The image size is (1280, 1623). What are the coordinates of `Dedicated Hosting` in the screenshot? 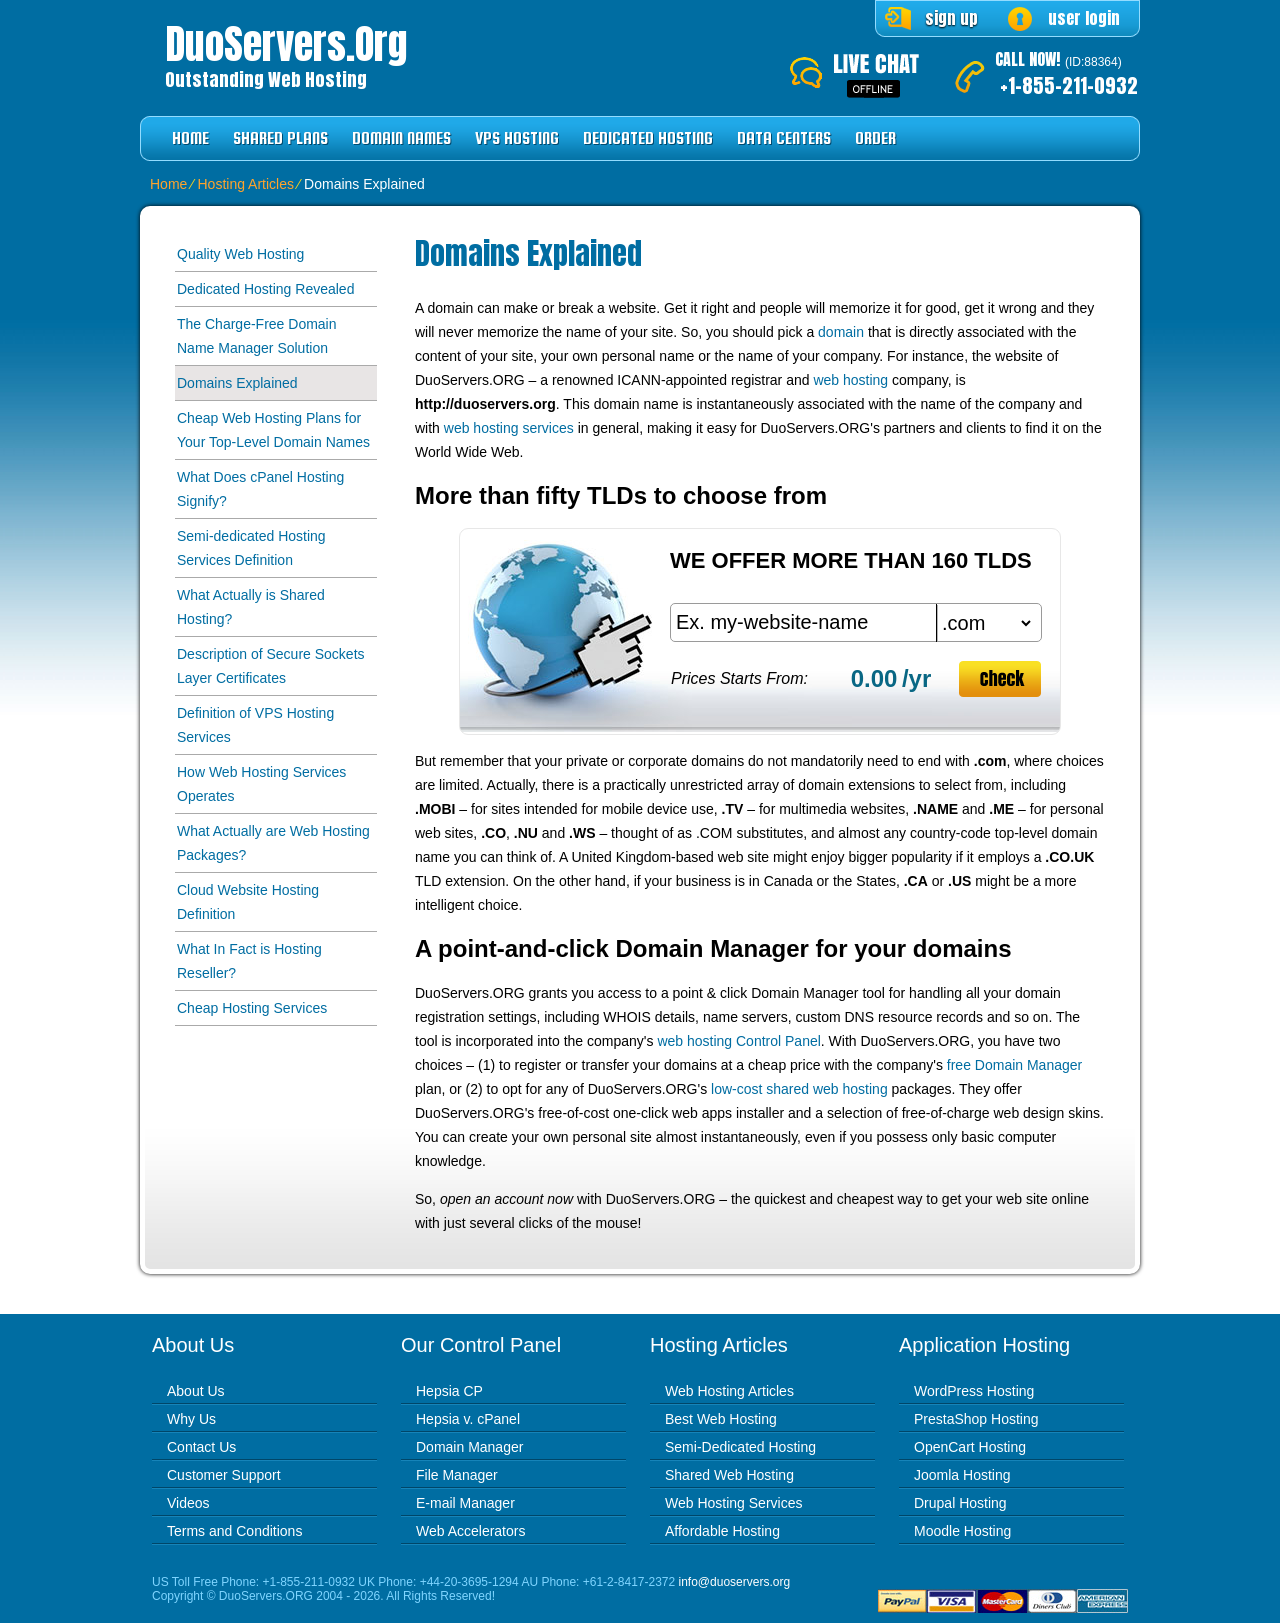 It's located at (648, 138).